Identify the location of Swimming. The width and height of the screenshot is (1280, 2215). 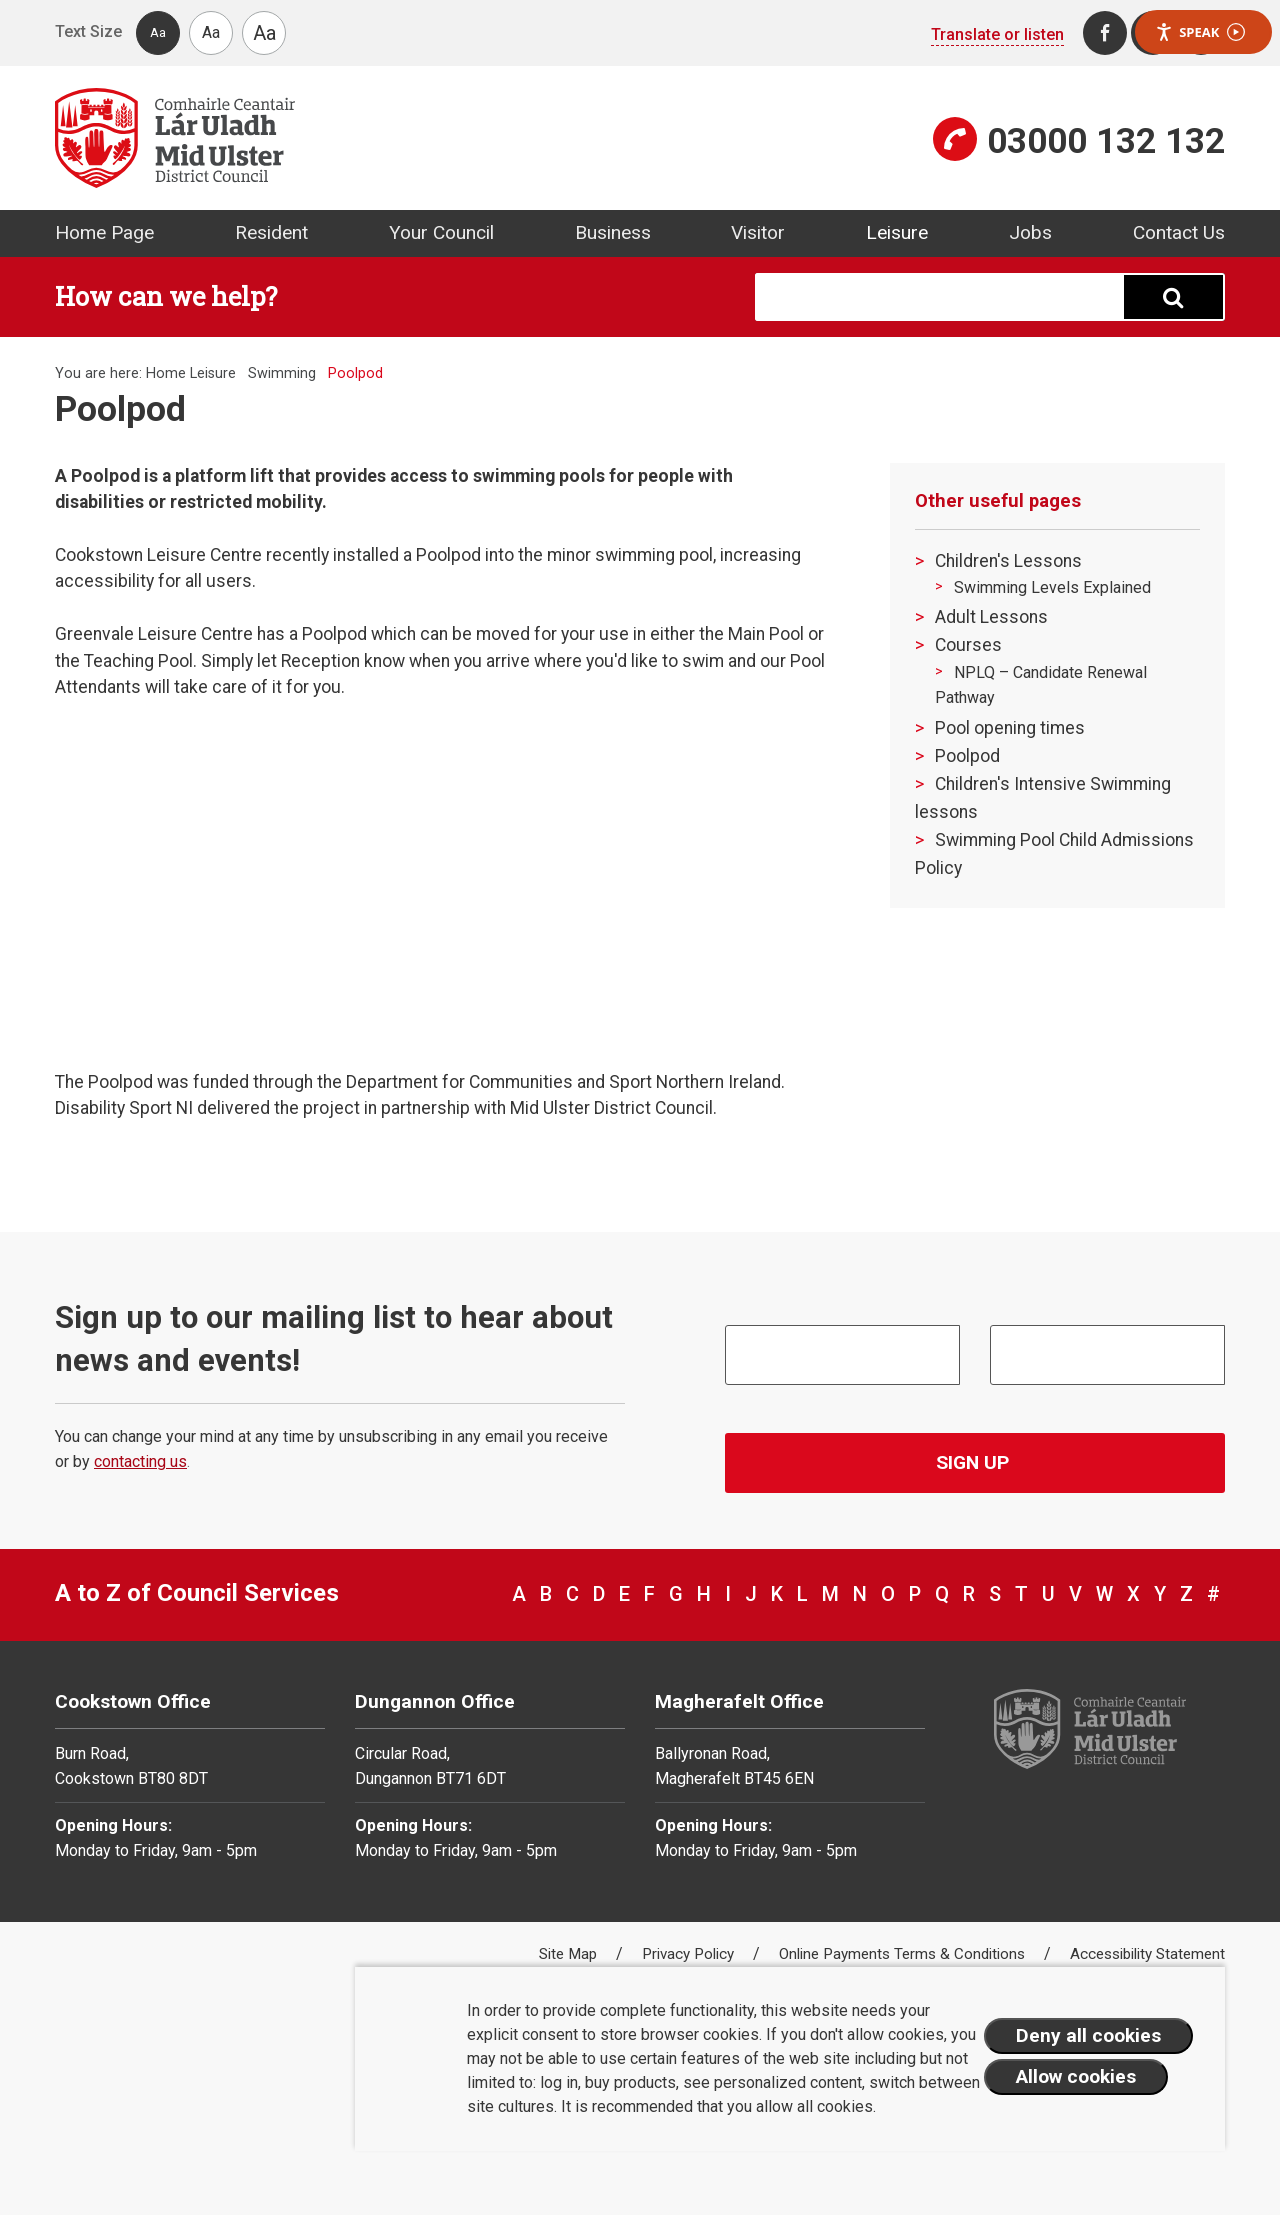
(282, 373).